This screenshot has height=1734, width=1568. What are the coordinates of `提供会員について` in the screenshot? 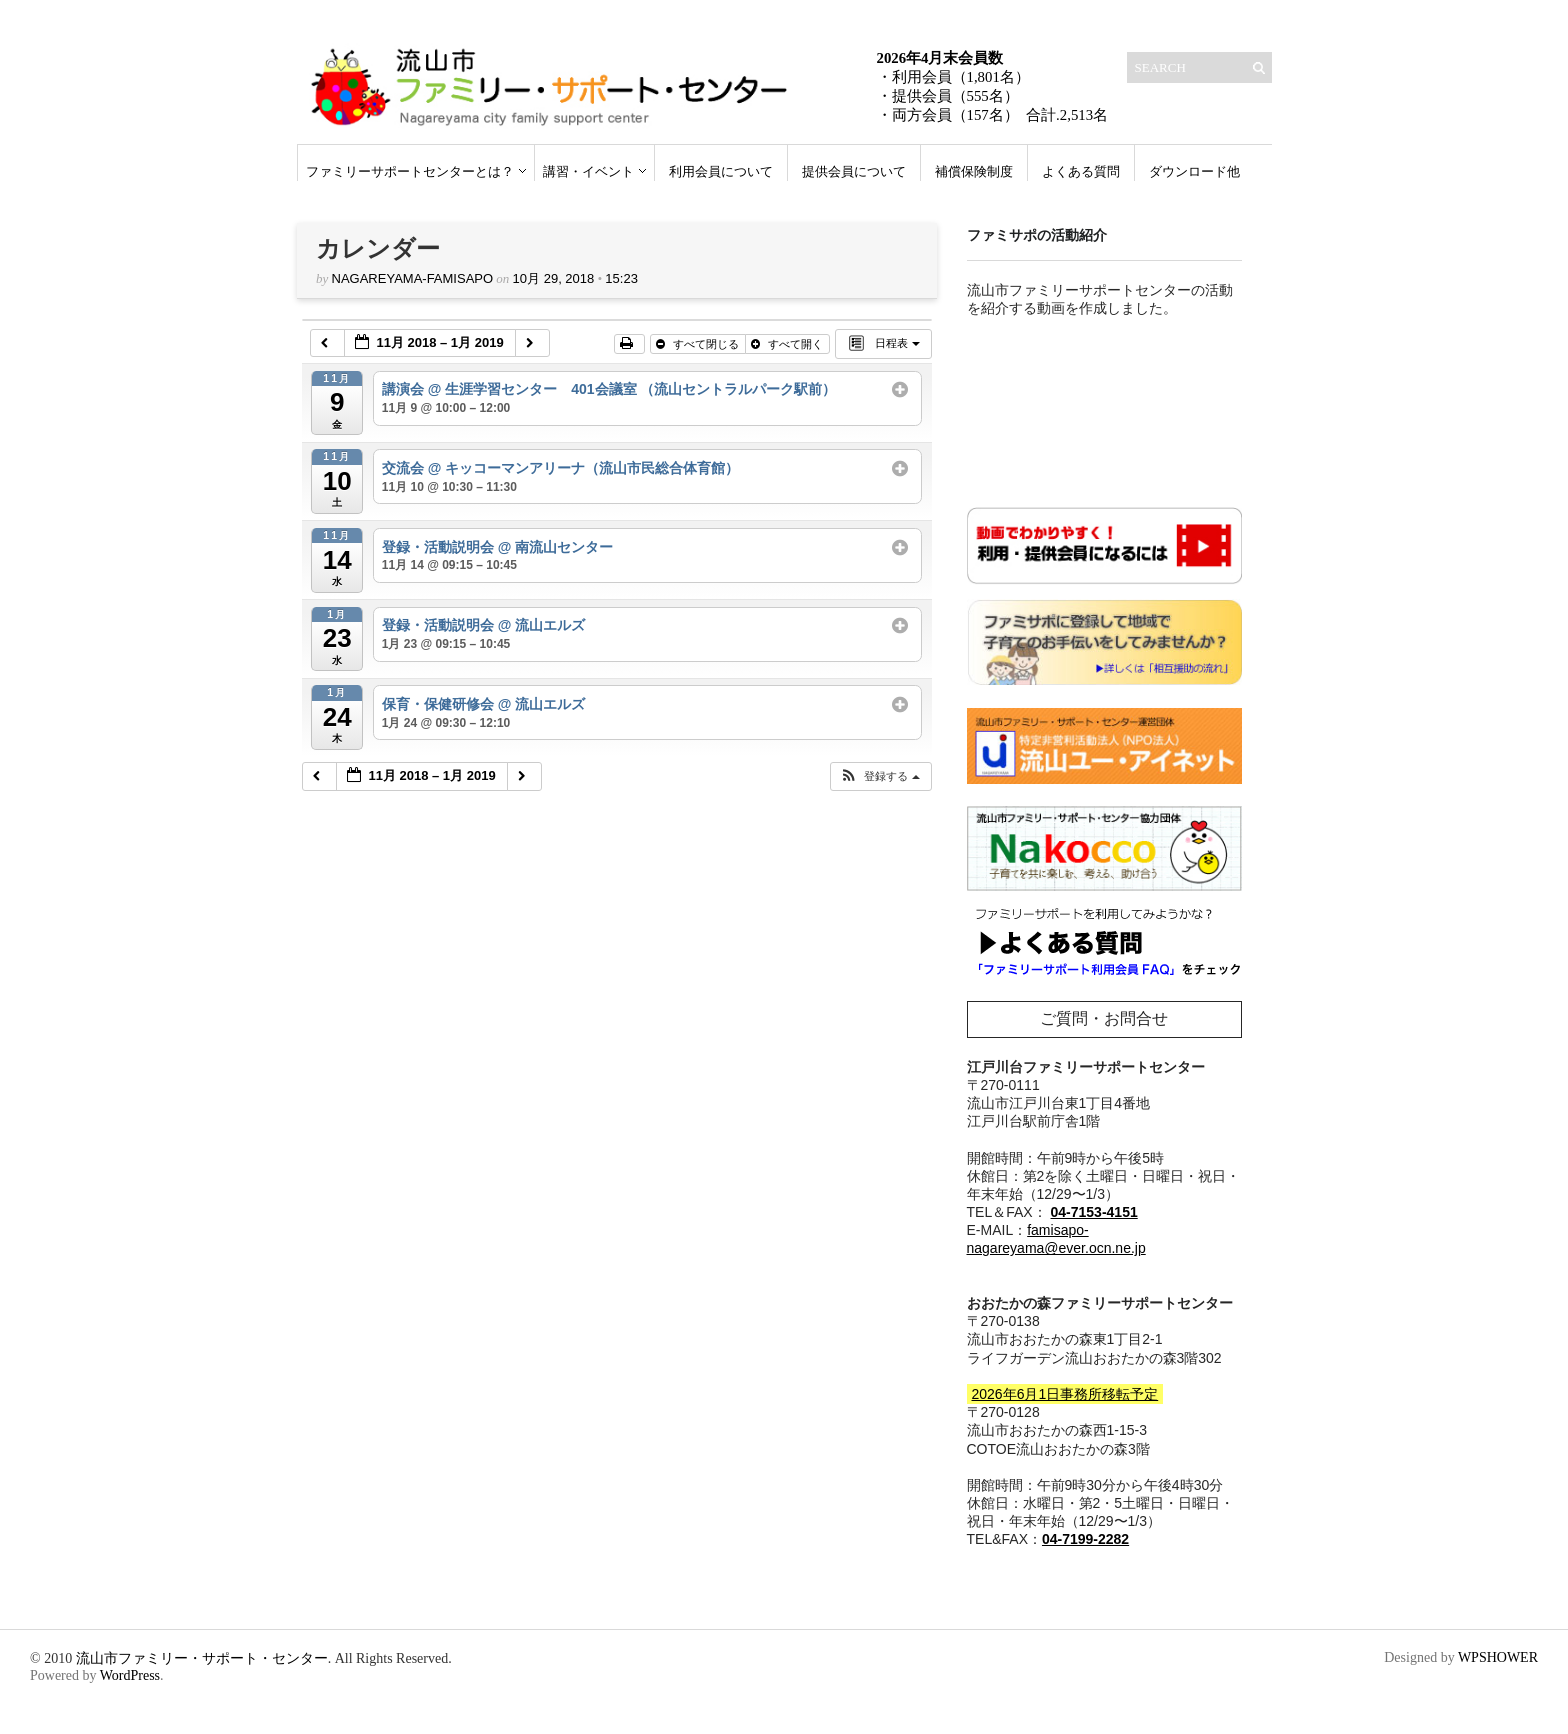 It's located at (854, 171).